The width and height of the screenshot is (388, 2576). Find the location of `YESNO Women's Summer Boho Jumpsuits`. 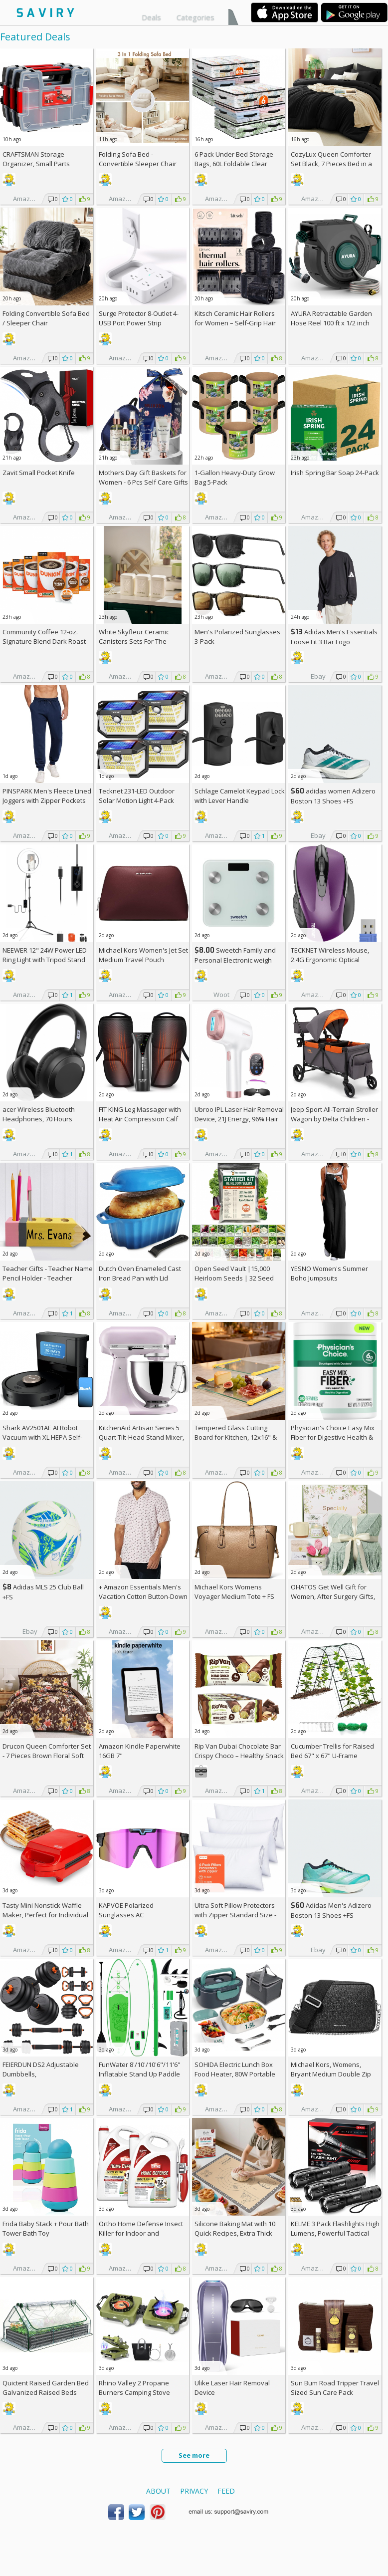

YESNO Women's Summer Boho Jumpsuits is located at coordinates (329, 1273).